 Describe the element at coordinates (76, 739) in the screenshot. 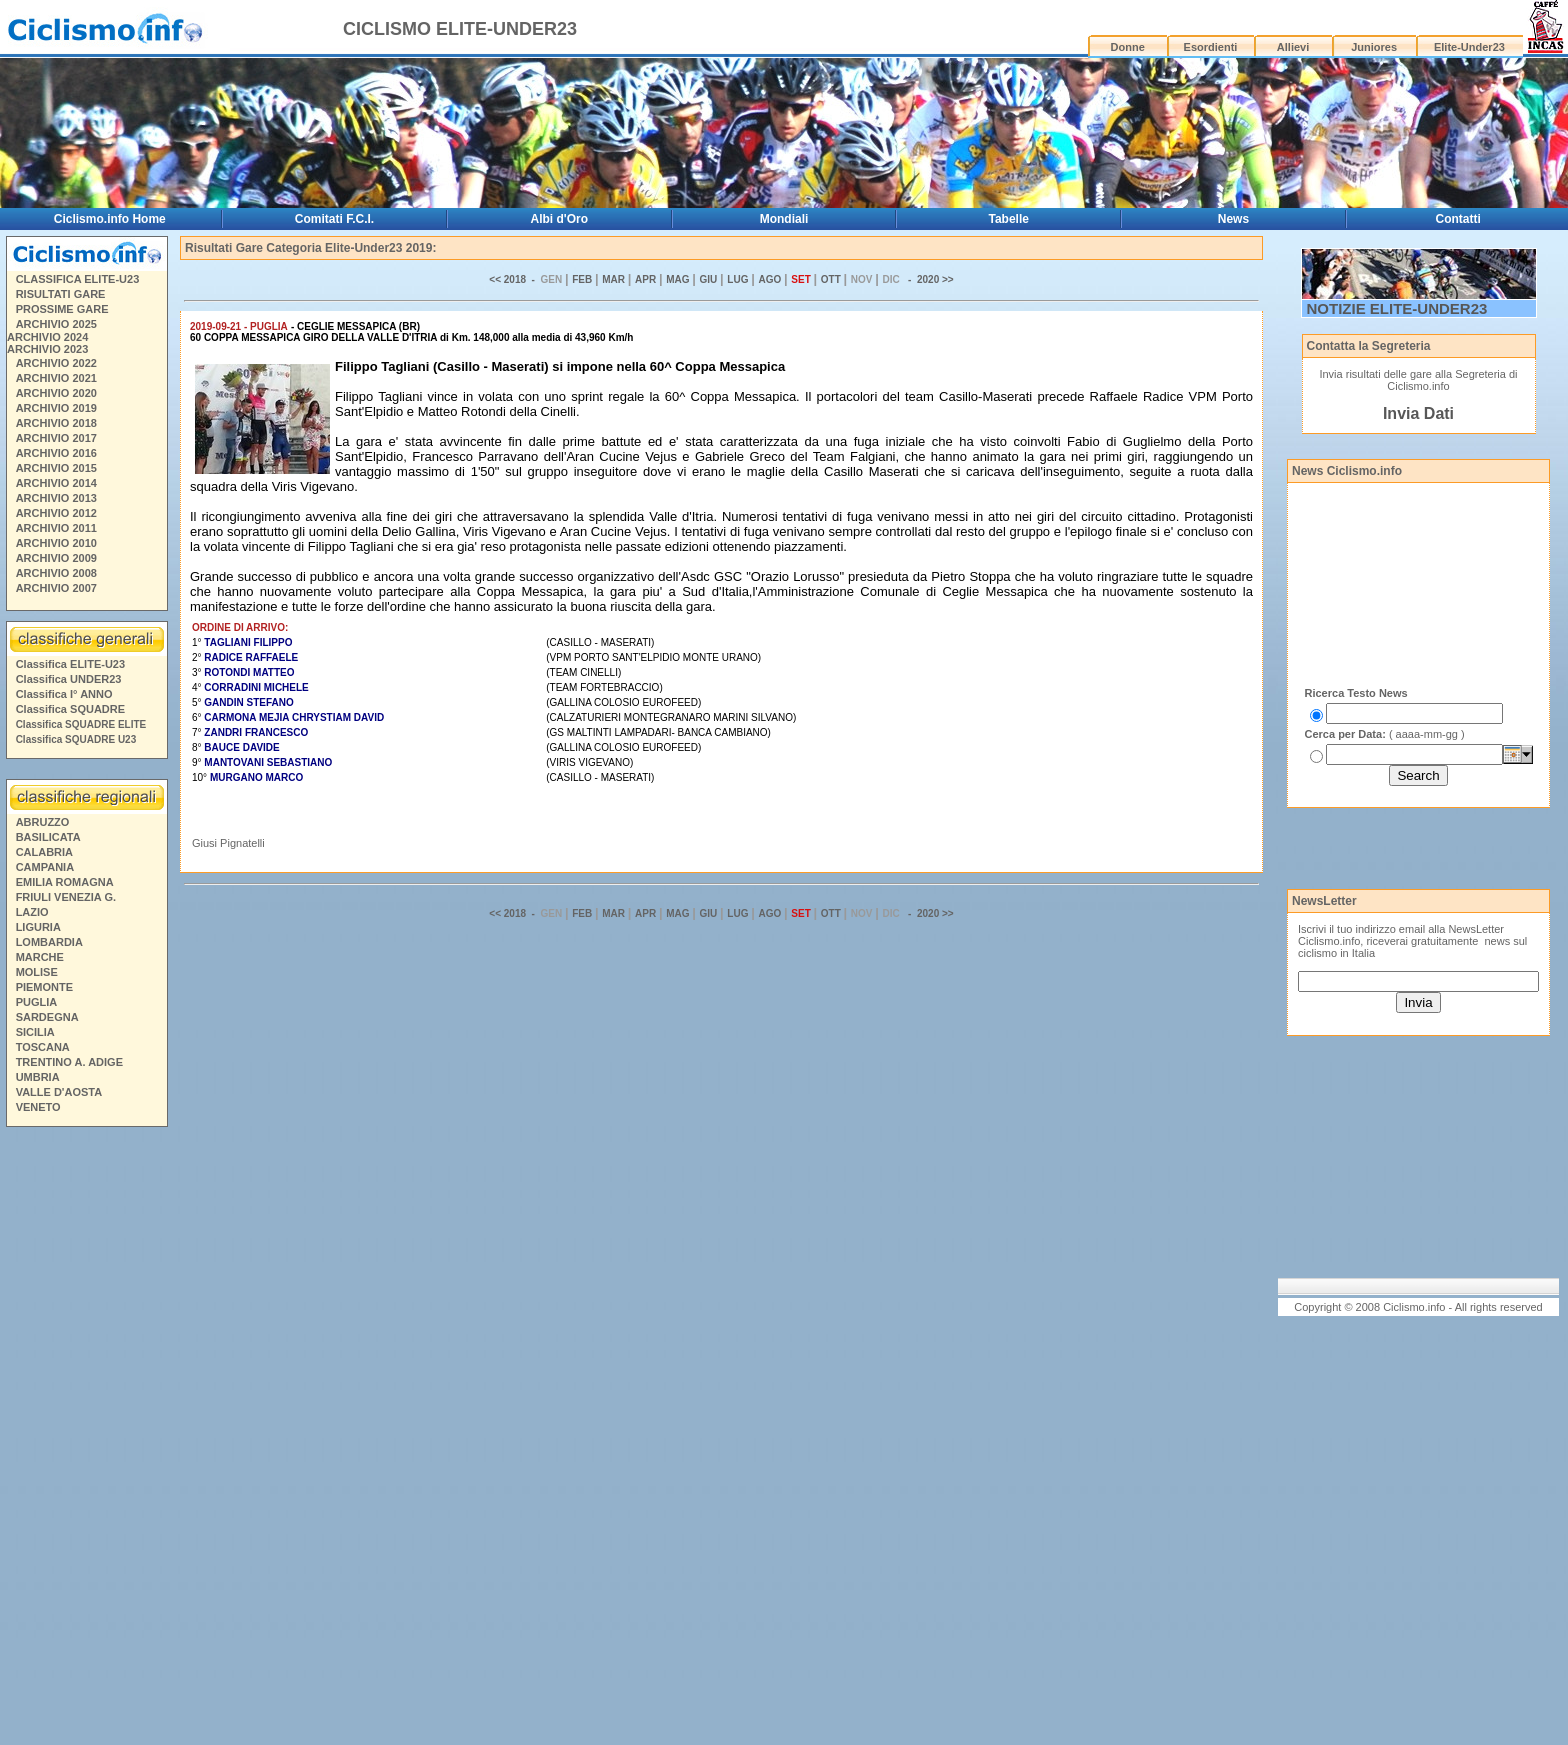

I see `Classifica SQUADRE U23` at that location.